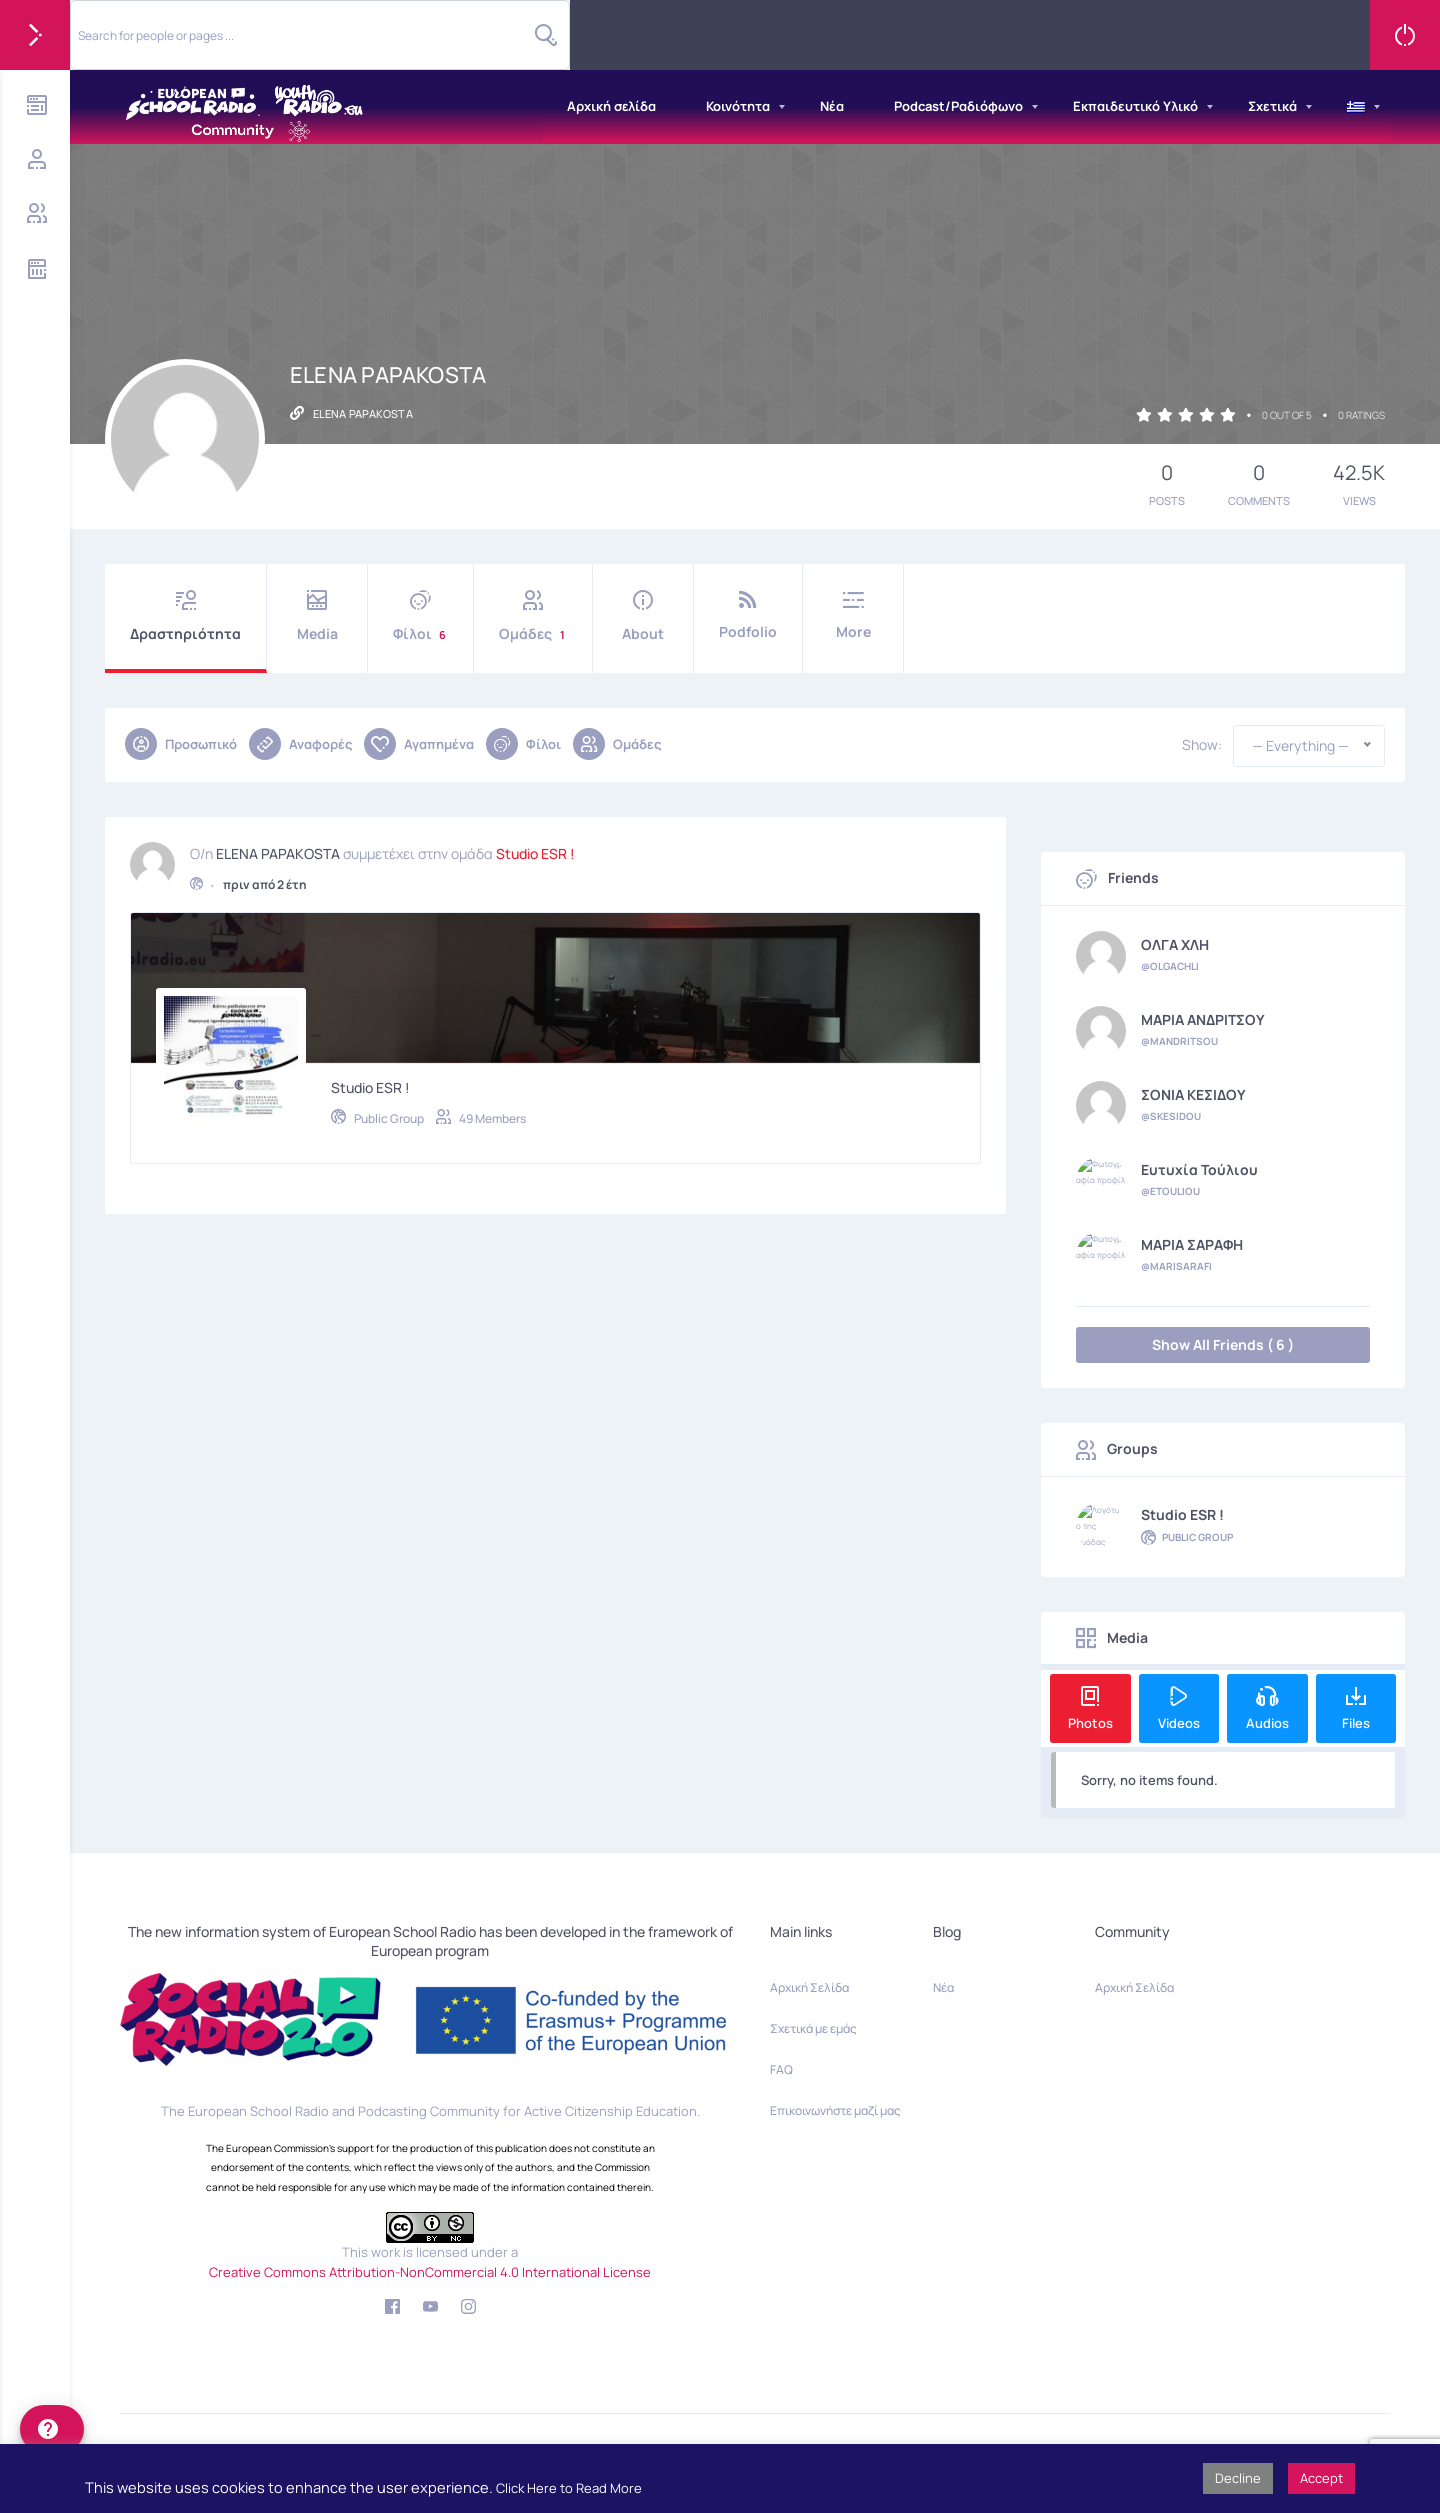  Describe the element at coordinates (533, 616) in the screenshot. I see `Ομάδες` at that location.